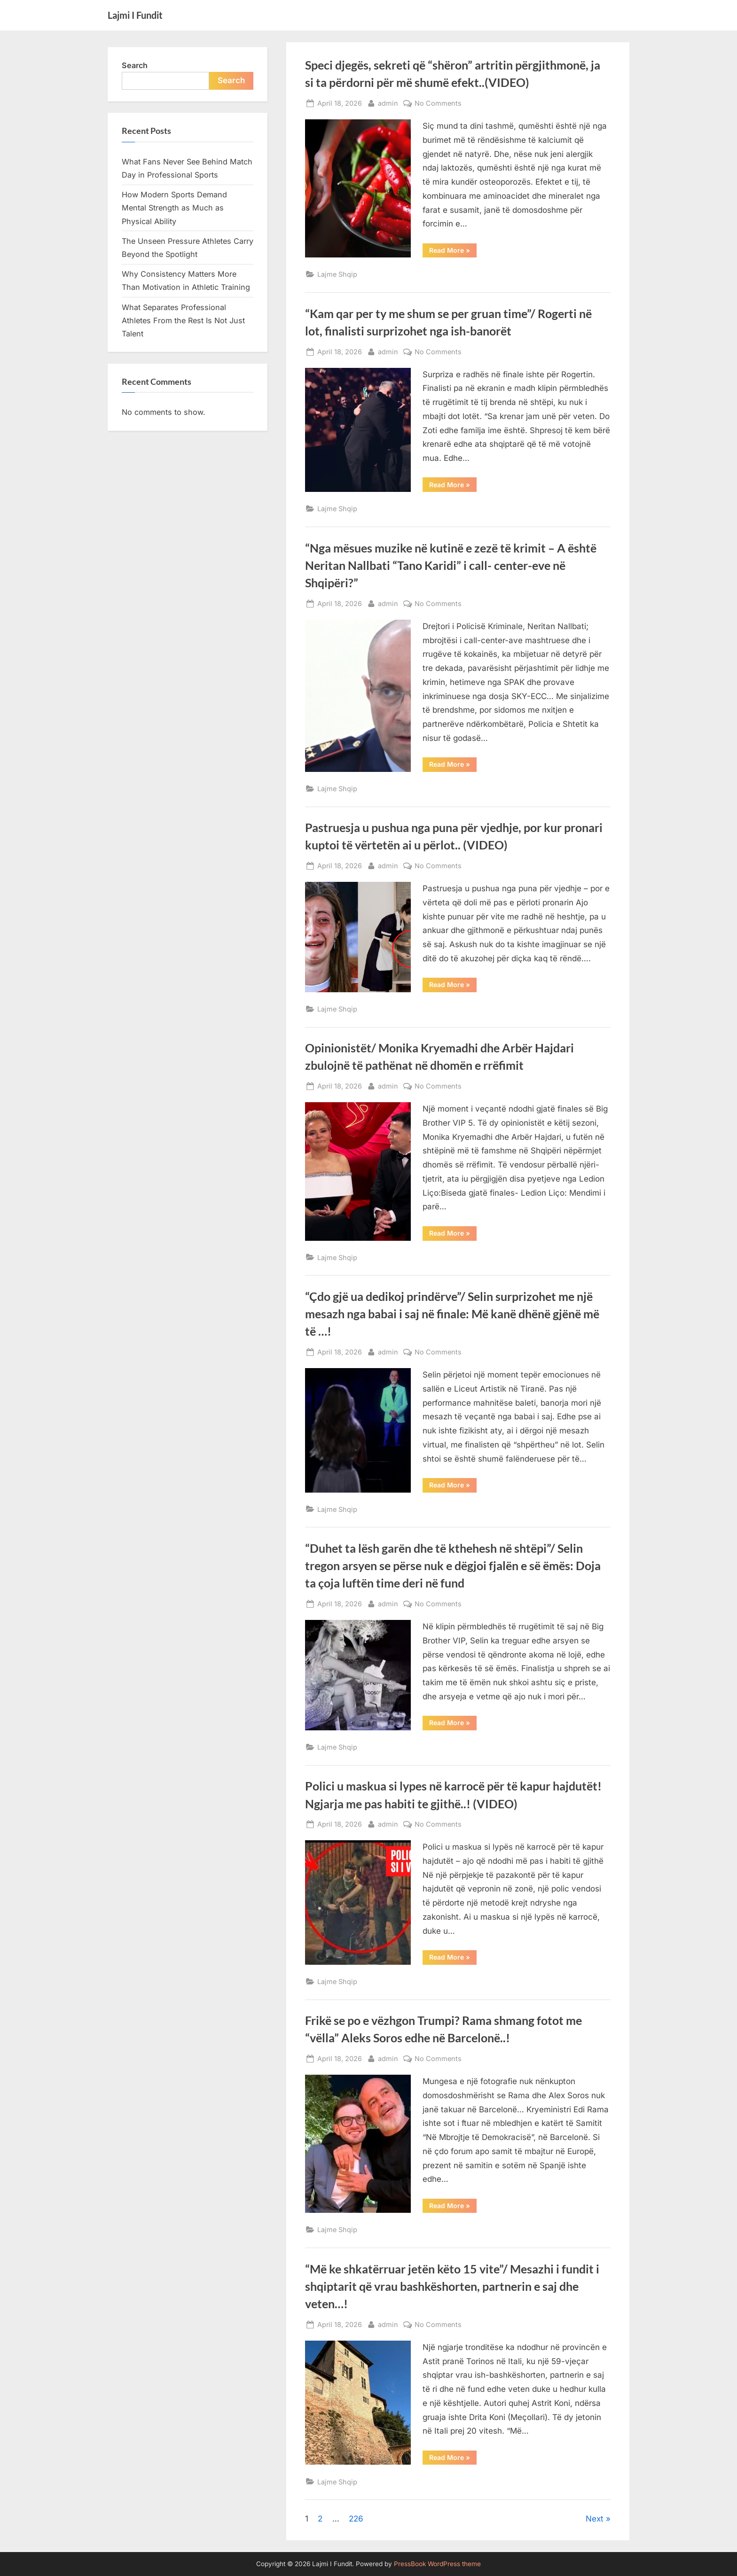  I want to click on “Më ke shkatërruar jetën këto 15 vite”/ Mesazhi i fundit i shqiptarit që vrau bashkëshorten, partnerin e saj dhe veten…!, so click(452, 2286).